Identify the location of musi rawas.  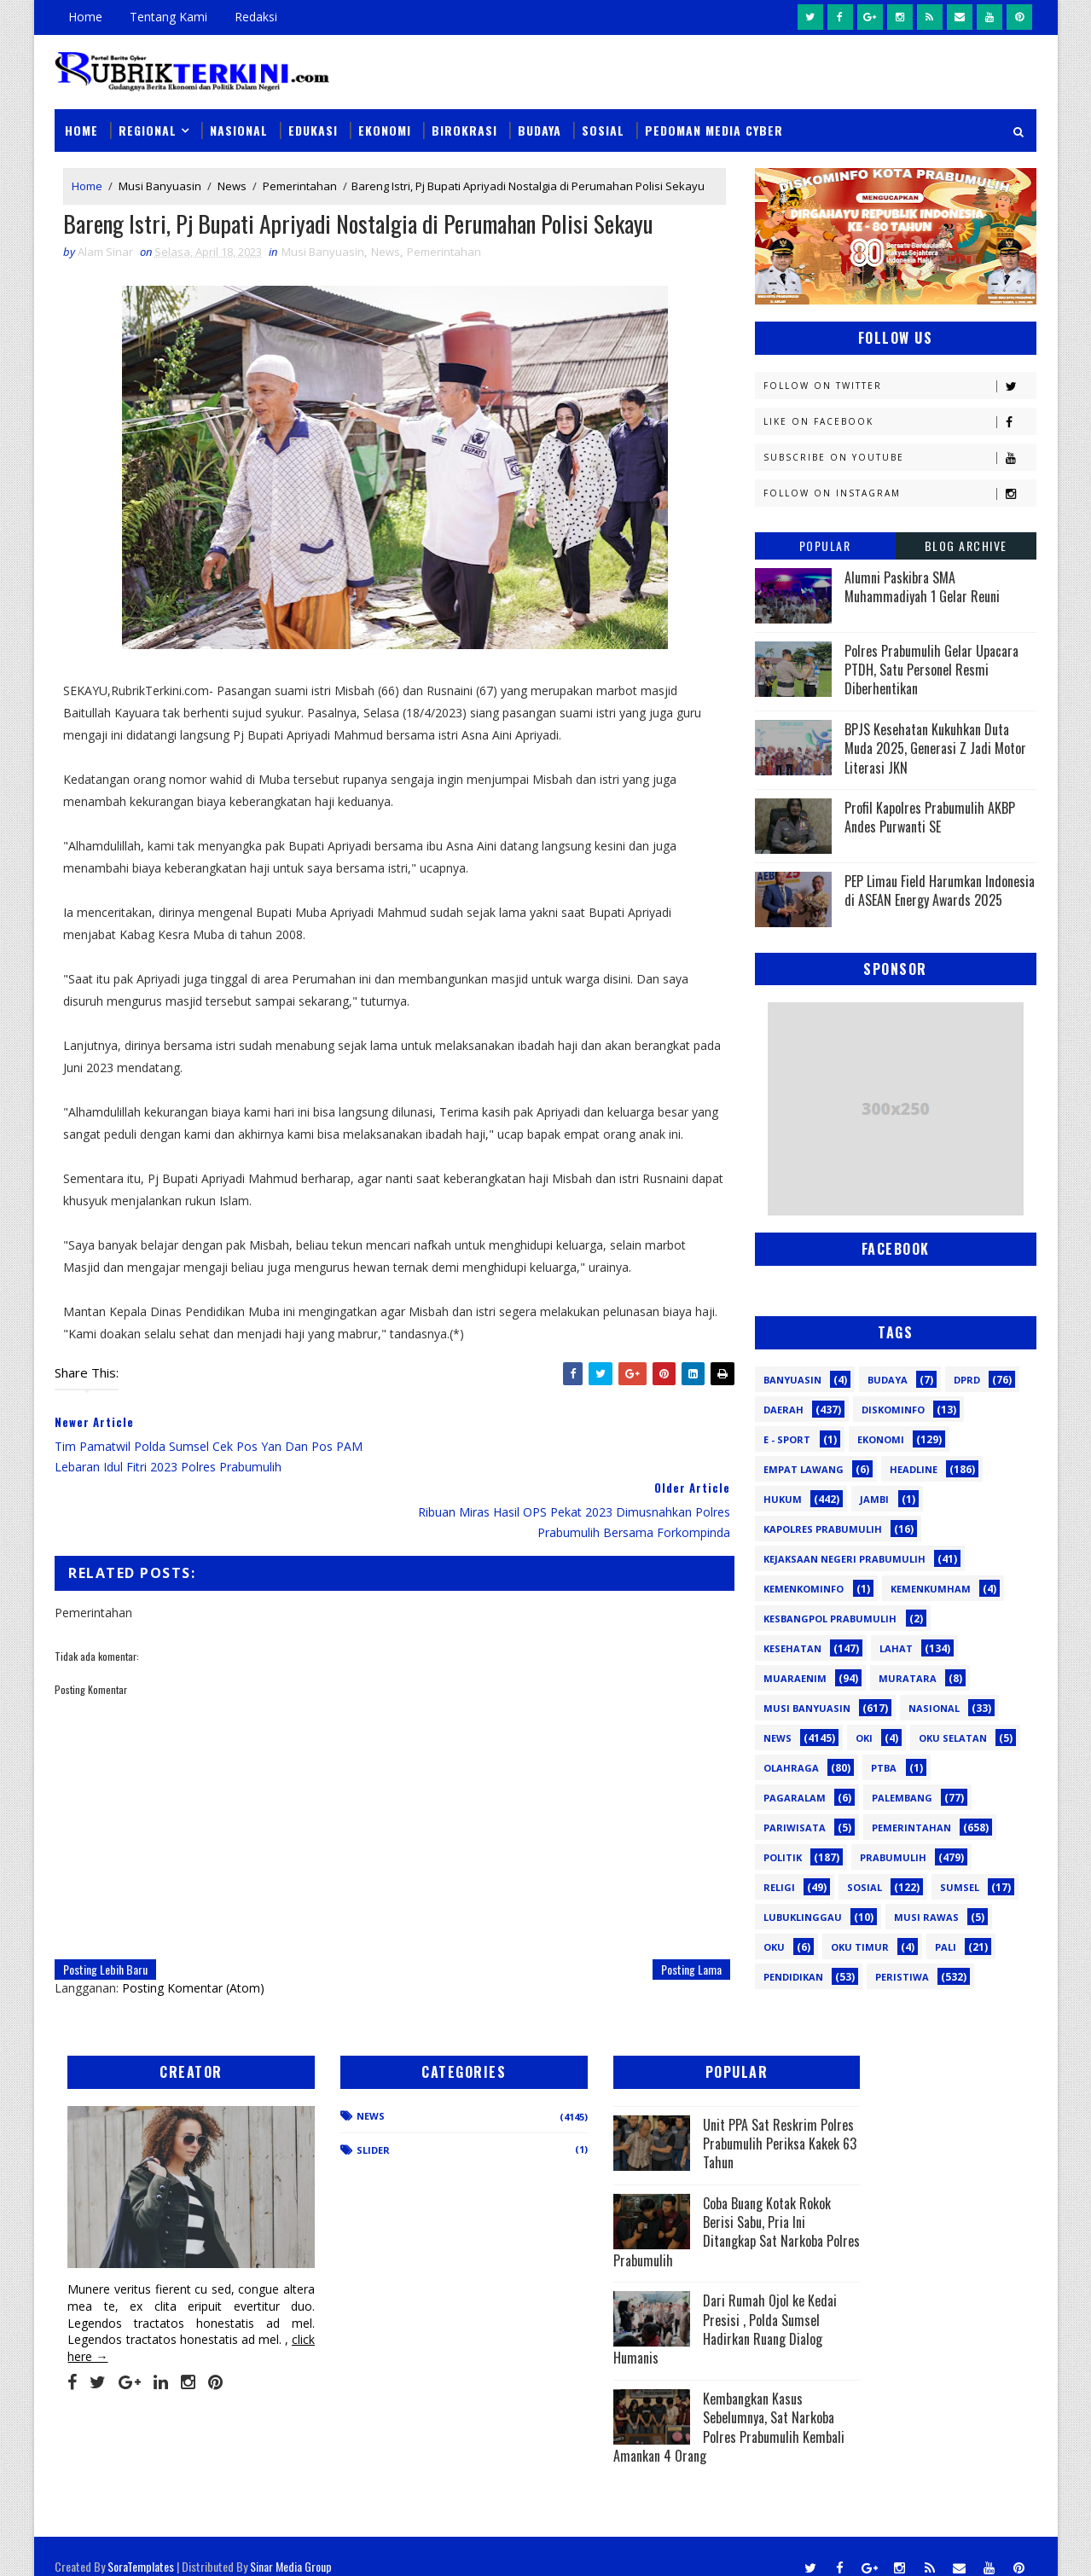
(926, 1916).